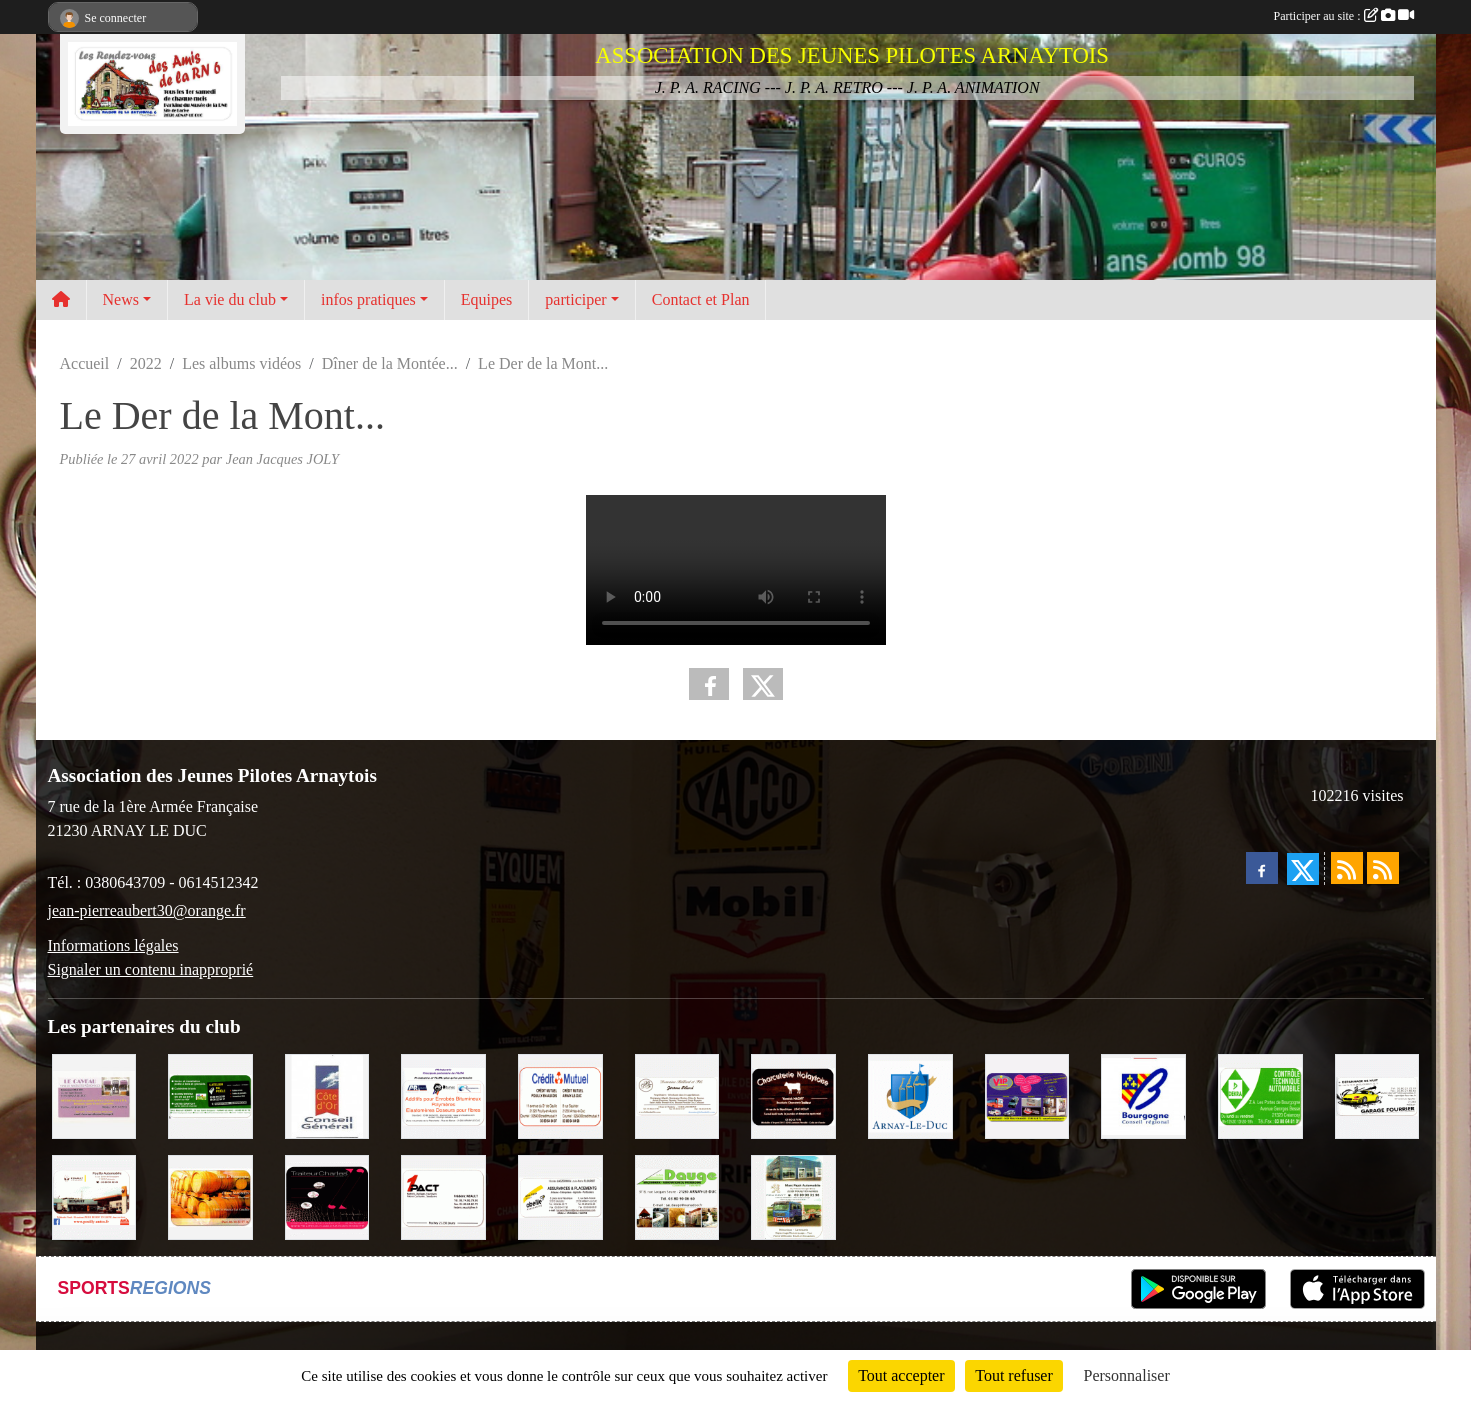 The image size is (1471, 1402). Describe the element at coordinates (113, 945) in the screenshot. I see `Informations légales` at that location.